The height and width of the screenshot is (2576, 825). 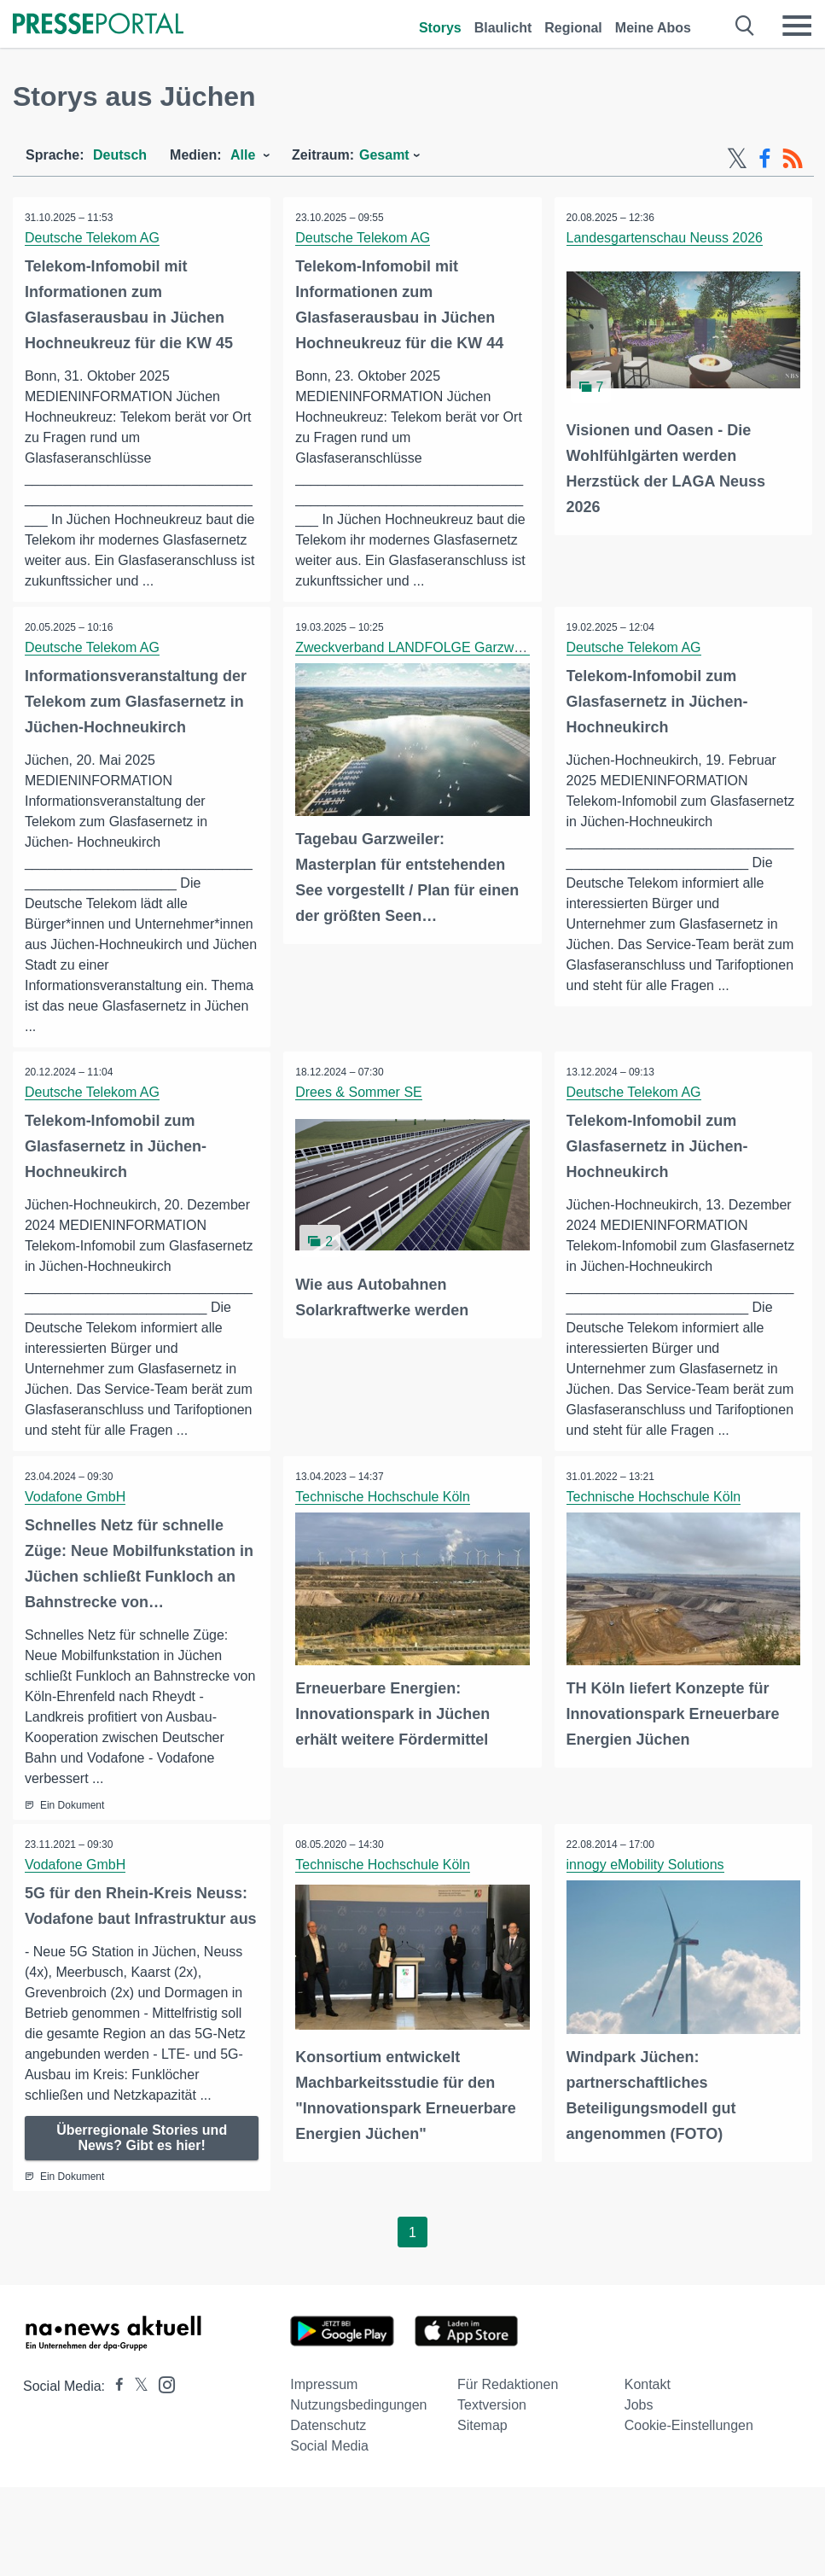 I want to click on [Suche öffnen], so click(x=745, y=26).